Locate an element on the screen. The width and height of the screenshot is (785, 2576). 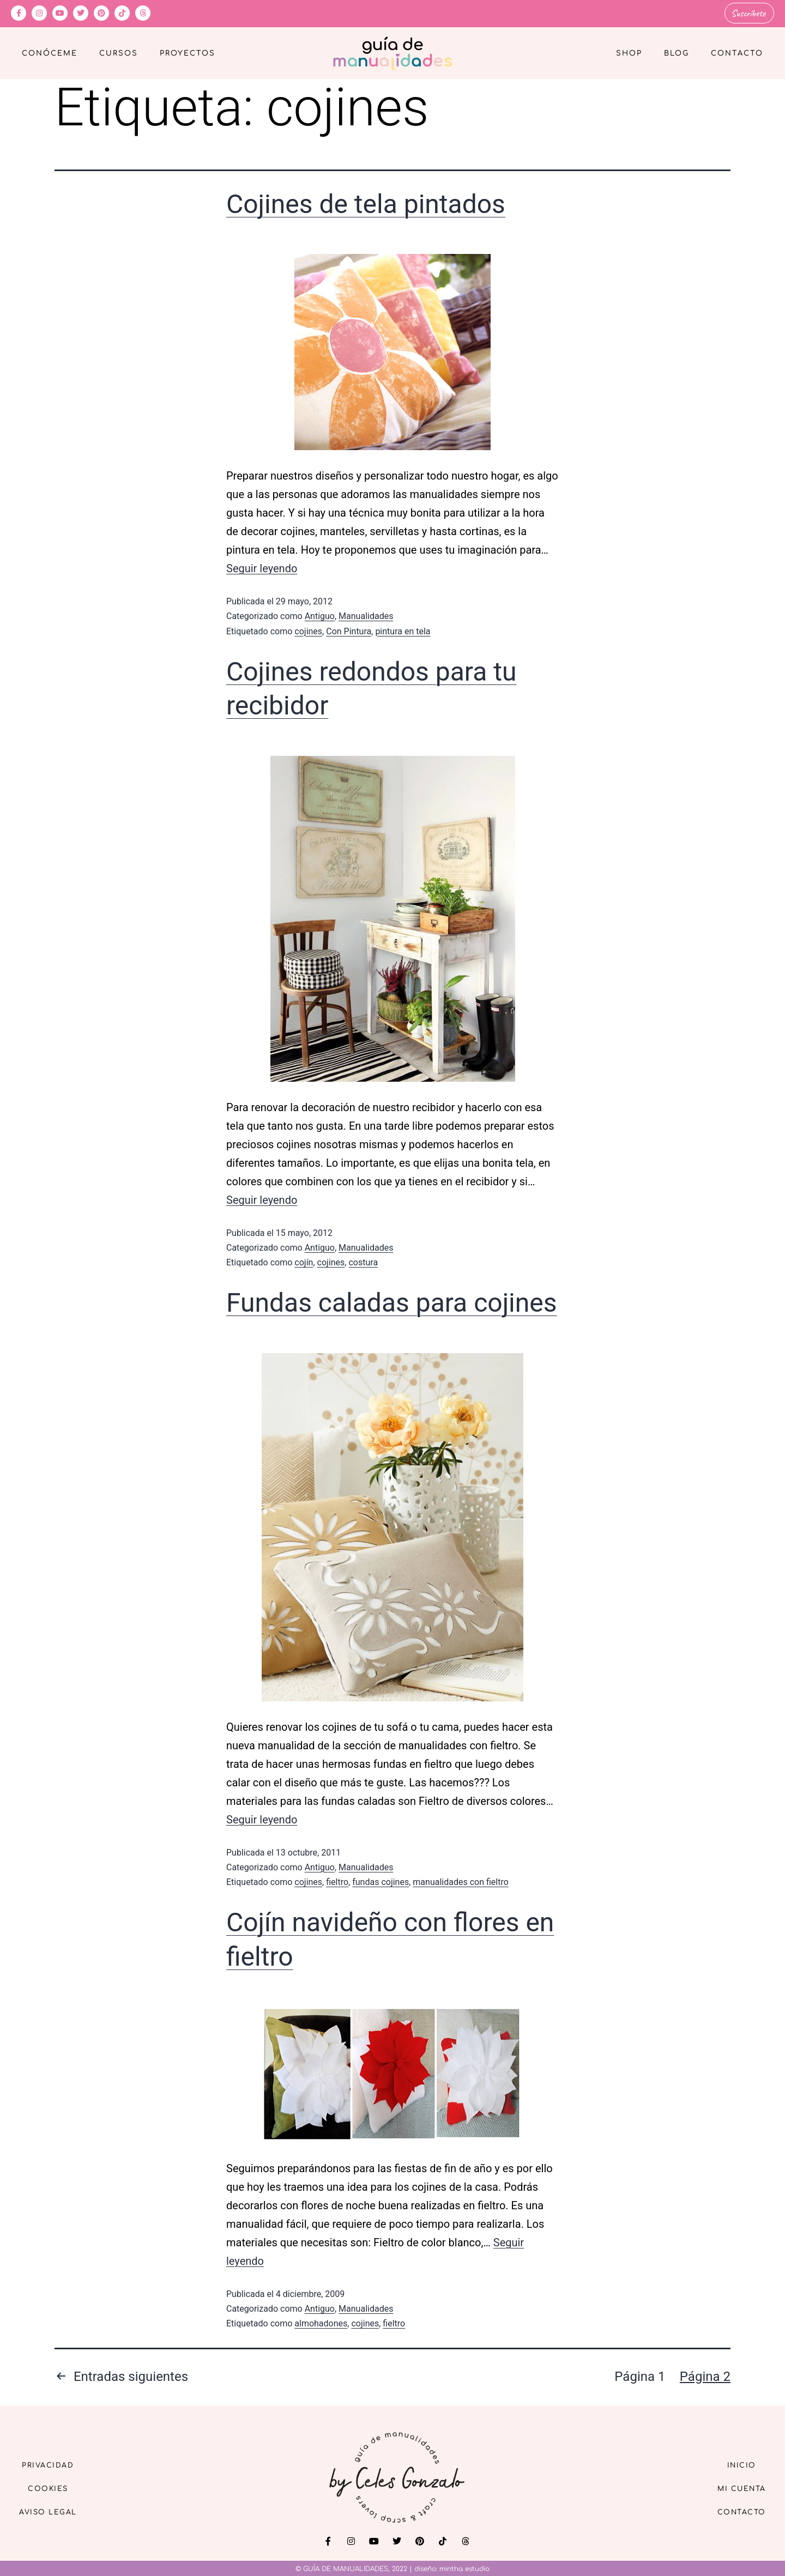
mintha estudio is located at coordinates (464, 2568).